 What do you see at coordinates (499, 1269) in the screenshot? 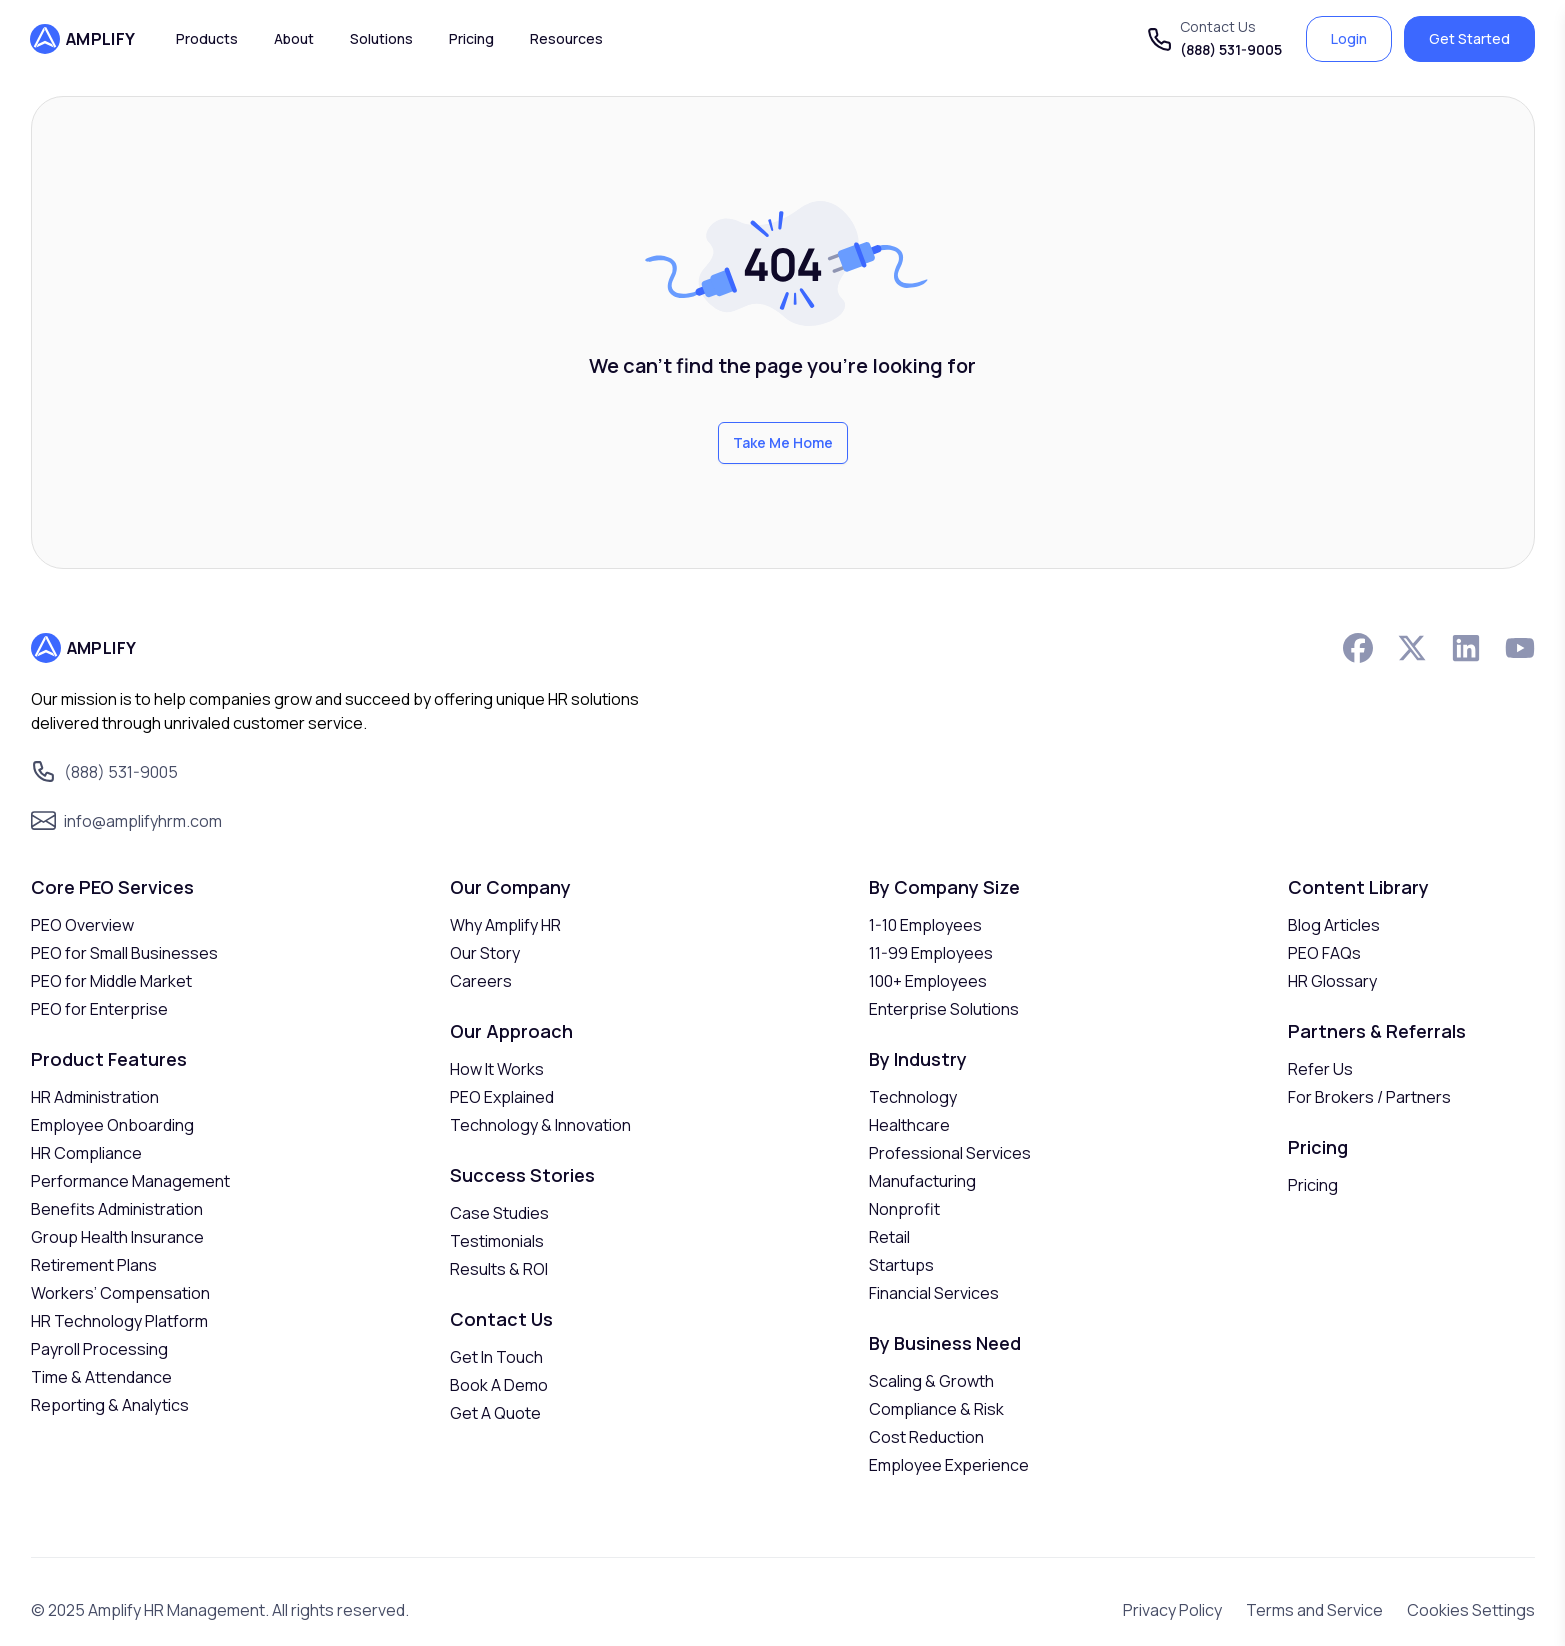
I see `Results & ROI` at bounding box center [499, 1269].